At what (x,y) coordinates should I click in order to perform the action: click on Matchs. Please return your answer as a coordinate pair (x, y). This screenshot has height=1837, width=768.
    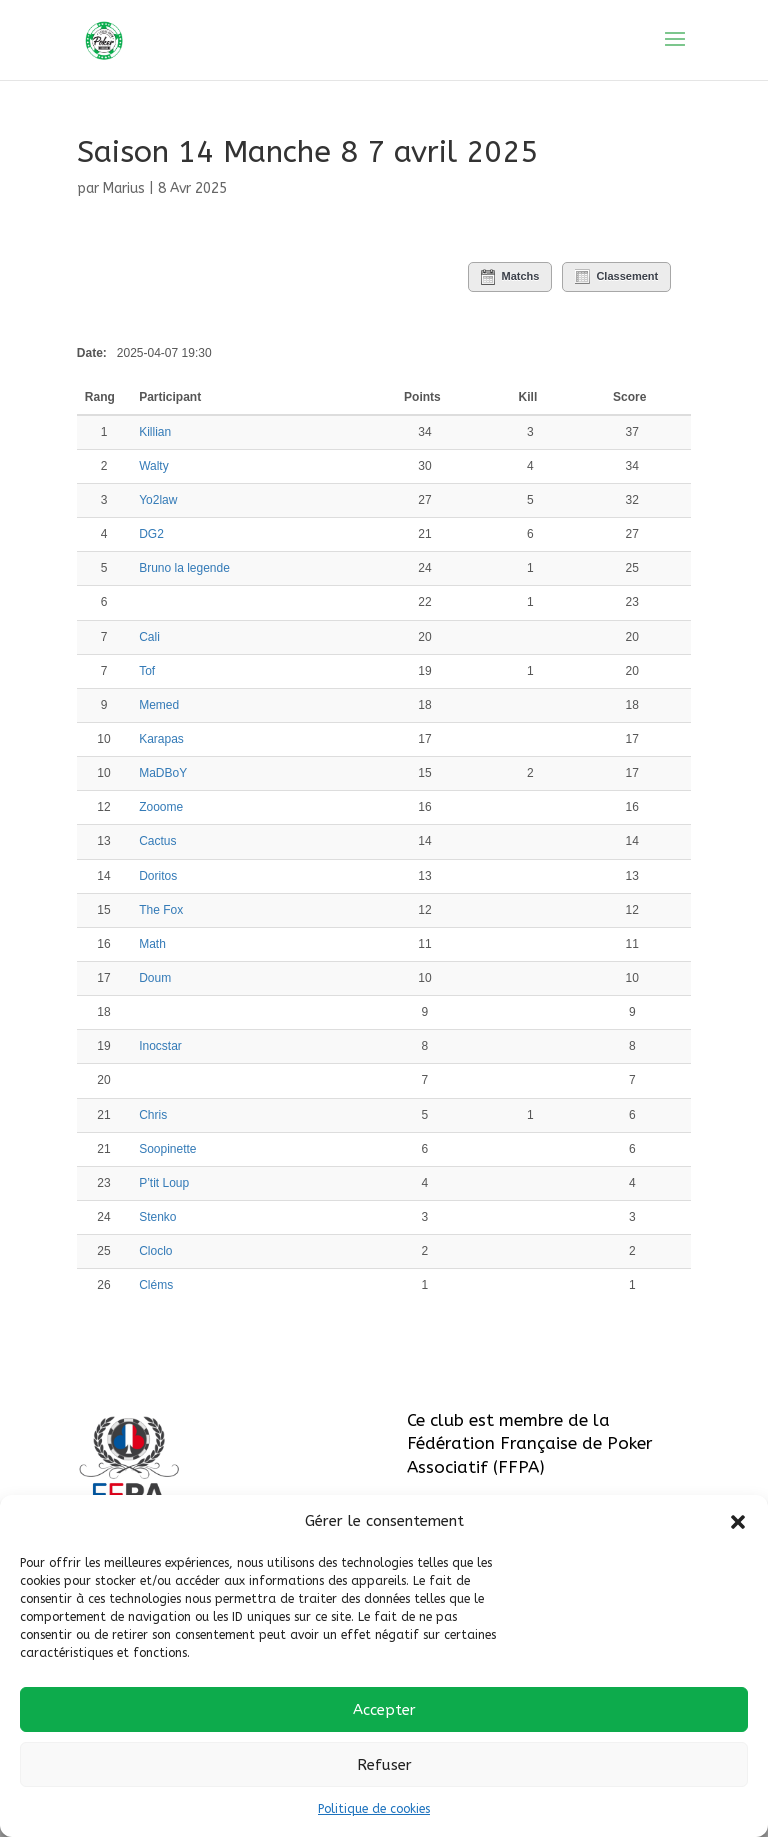
    Looking at the image, I should click on (510, 277).